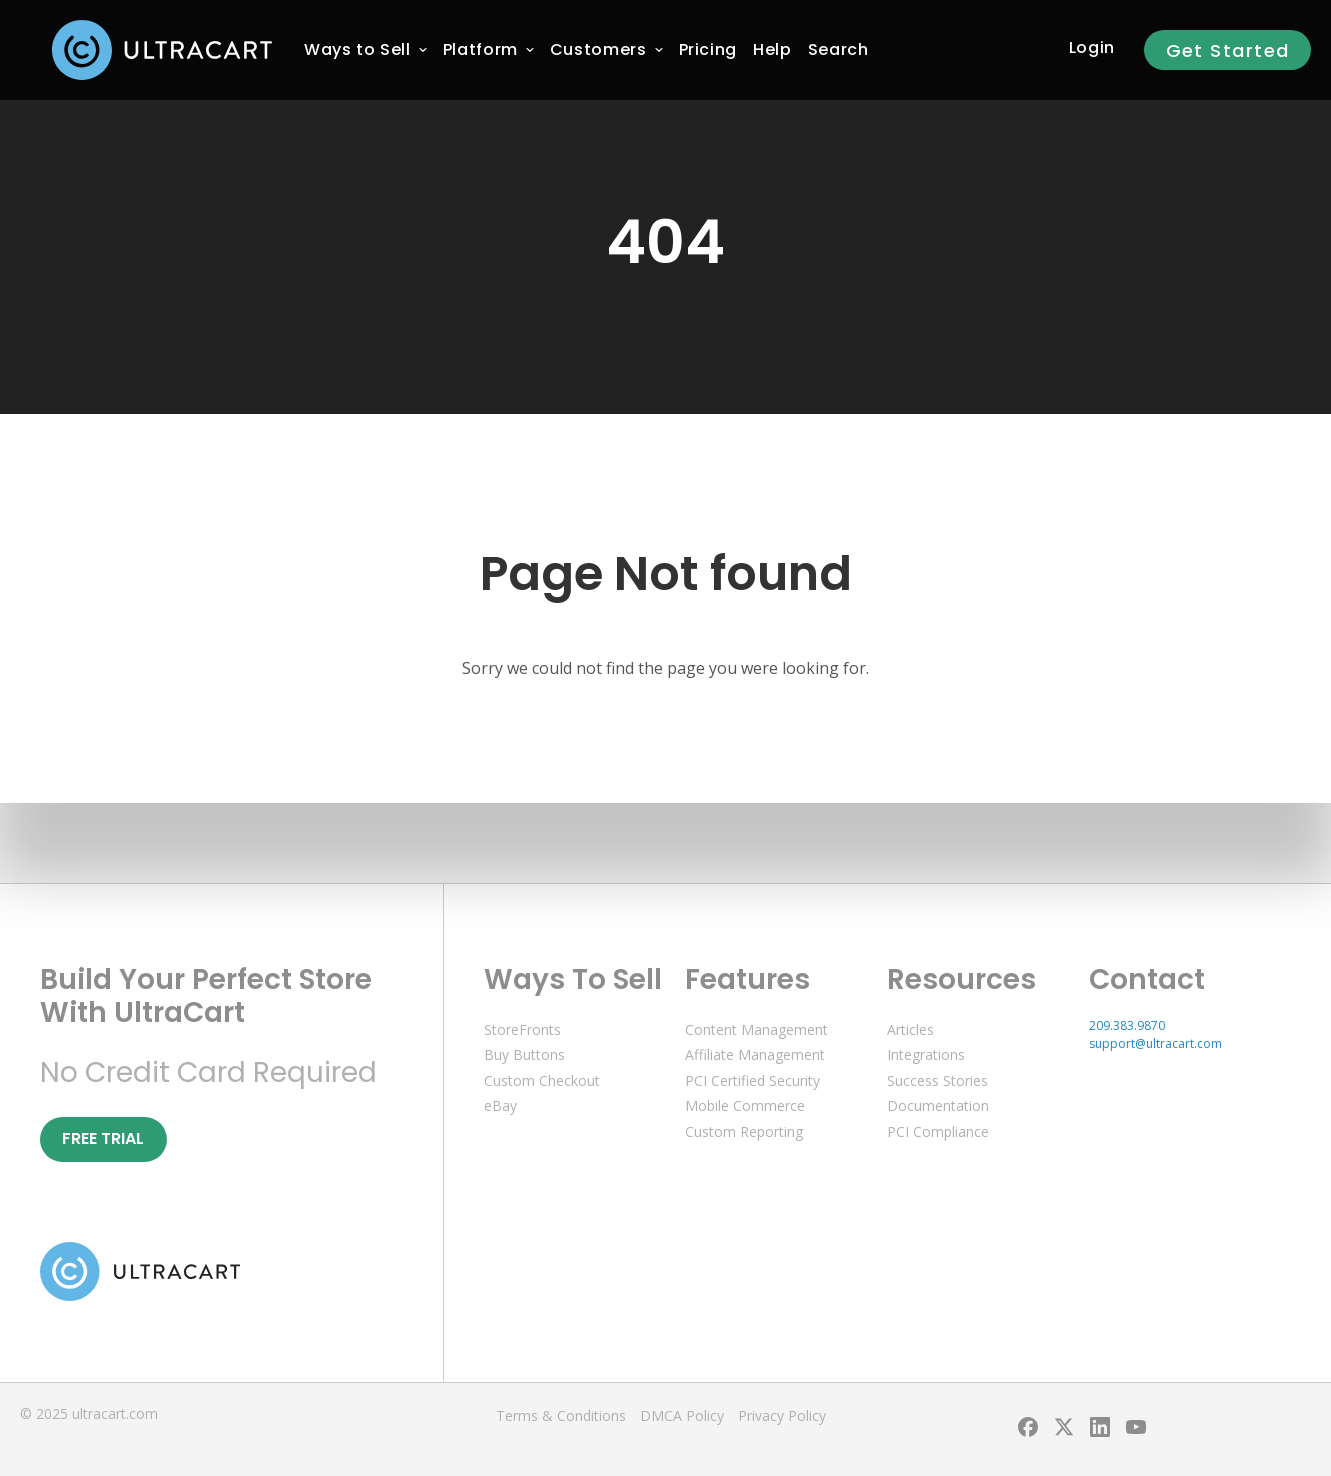 The height and width of the screenshot is (1476, 1331). What do you see at coordinates (357, 50) in the screenshot?
I see `[menuitem]` at bounding box center [357, 50].